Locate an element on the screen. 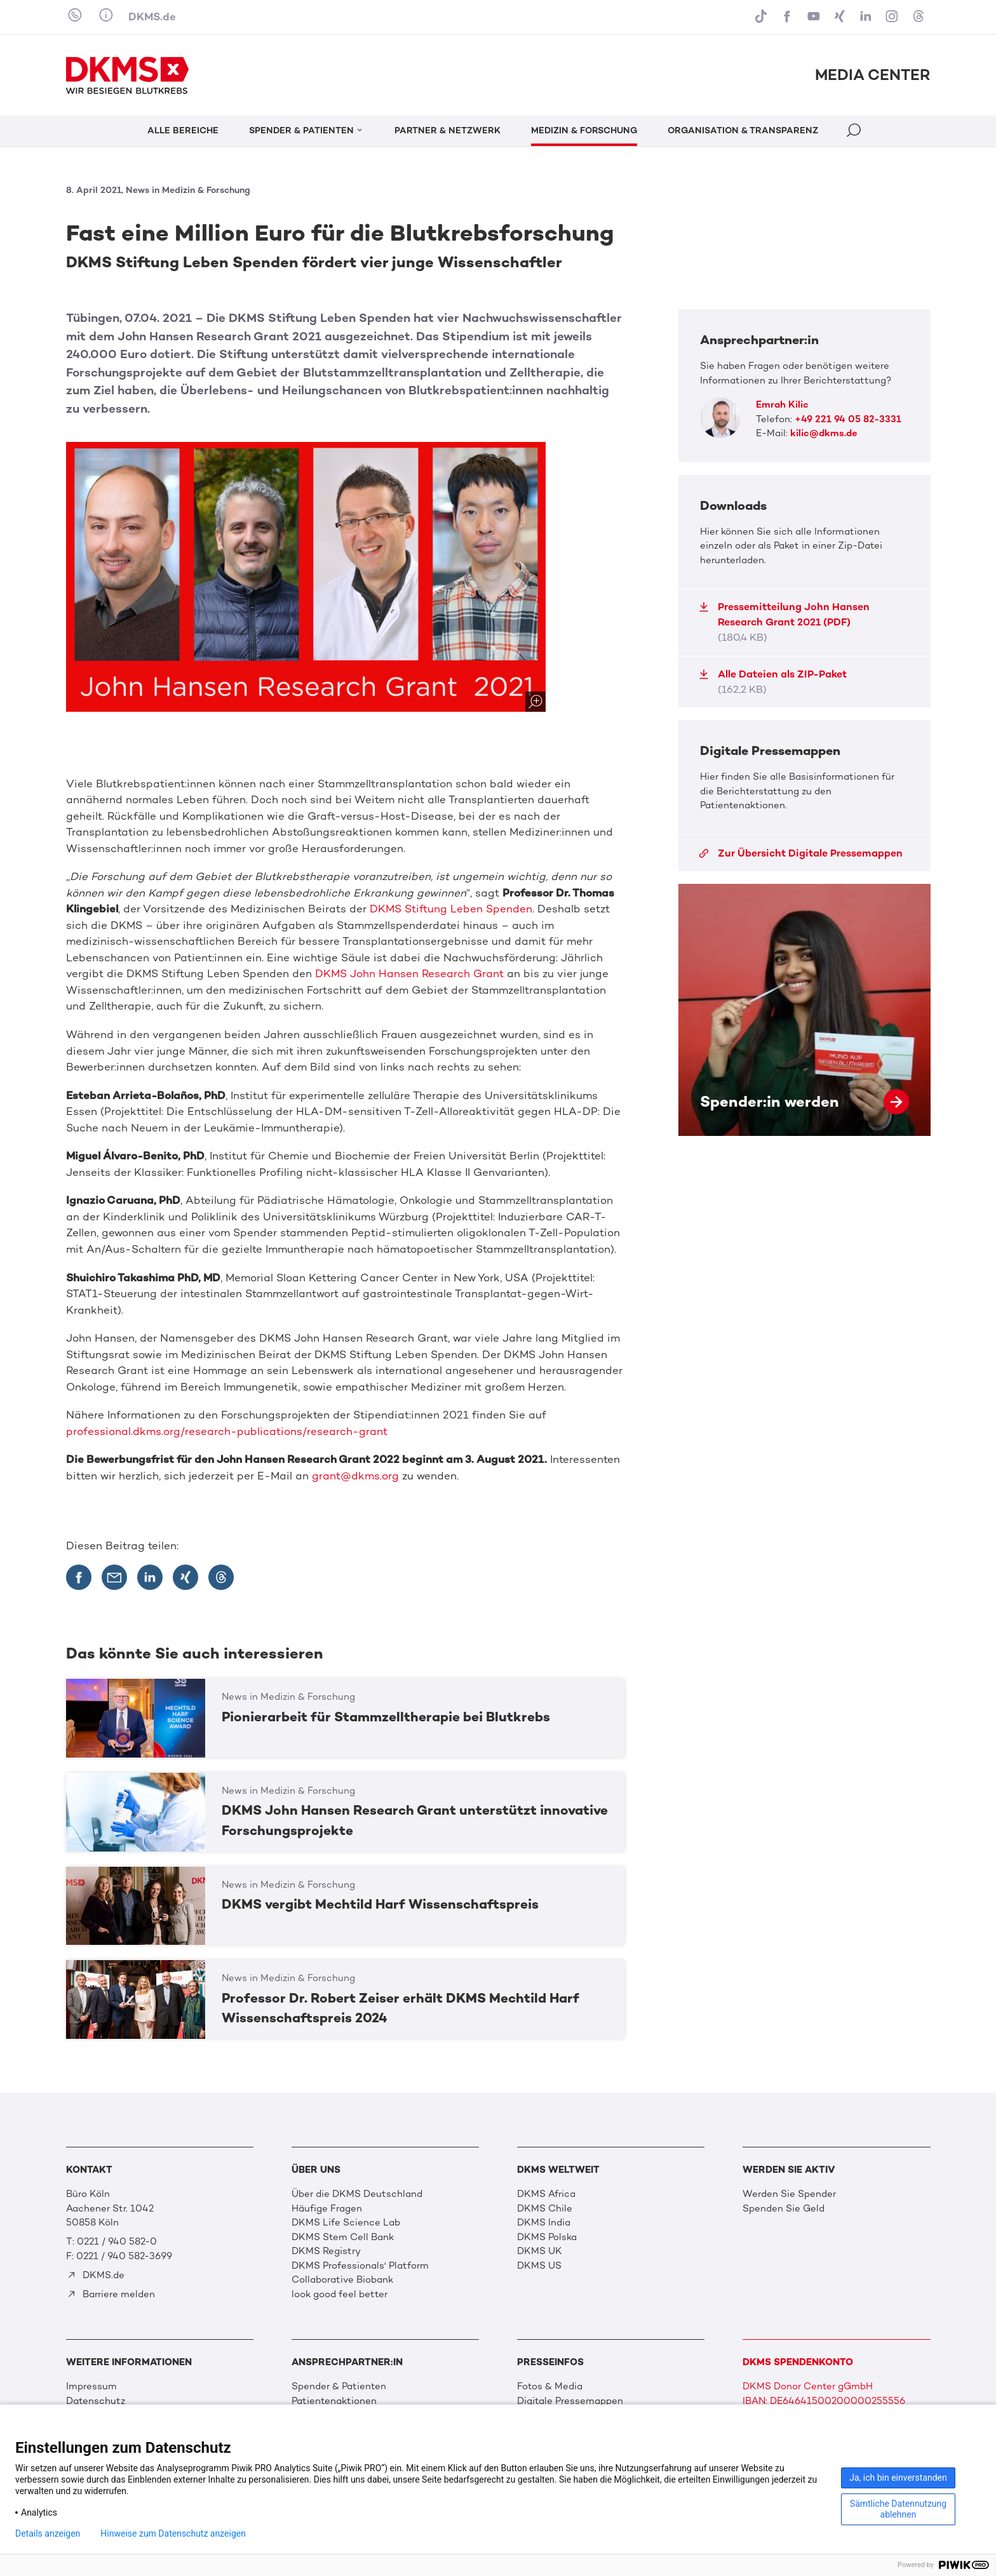 The image size is (996, 2576). Zur Übersicht Digitale Pressemappen is located at coordinates (801, 853).